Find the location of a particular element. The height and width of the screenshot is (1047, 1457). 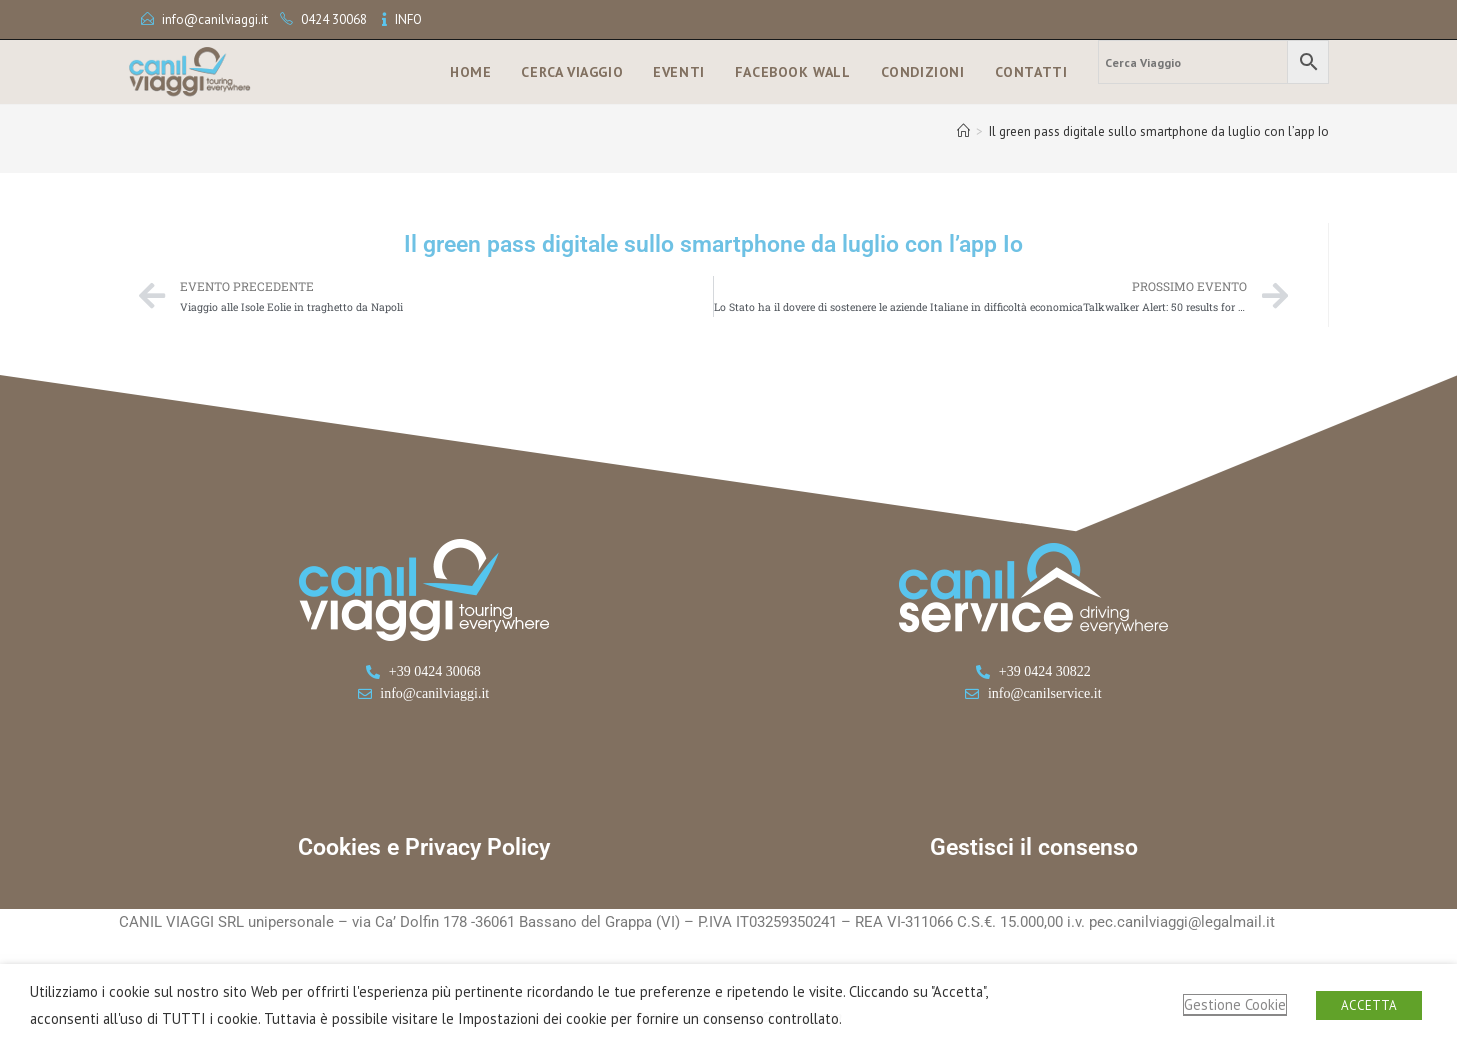

[Home] is located at coordinates (963, 131).